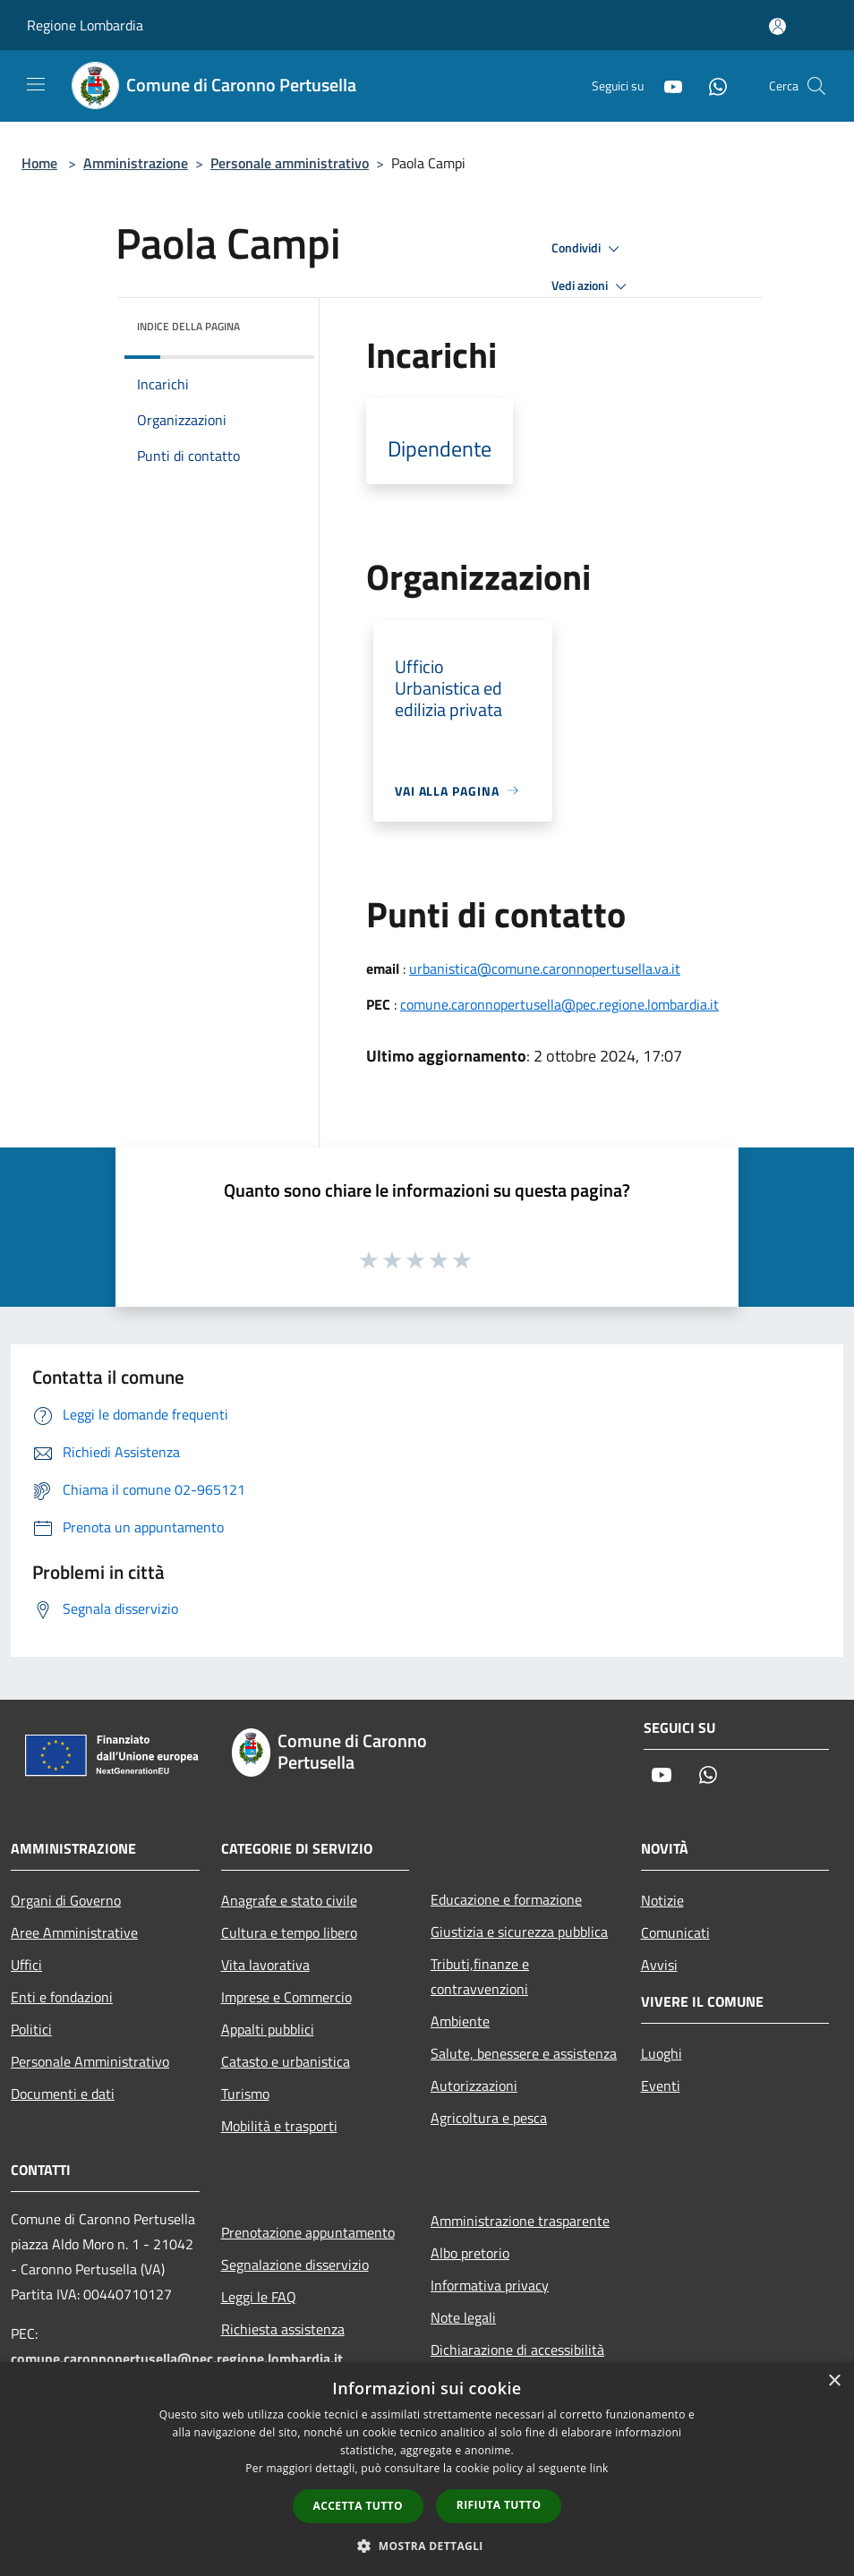  Describe the element at coordinates (474, 2085) in the screenshot. I see `Autorizzazioni` at that location.